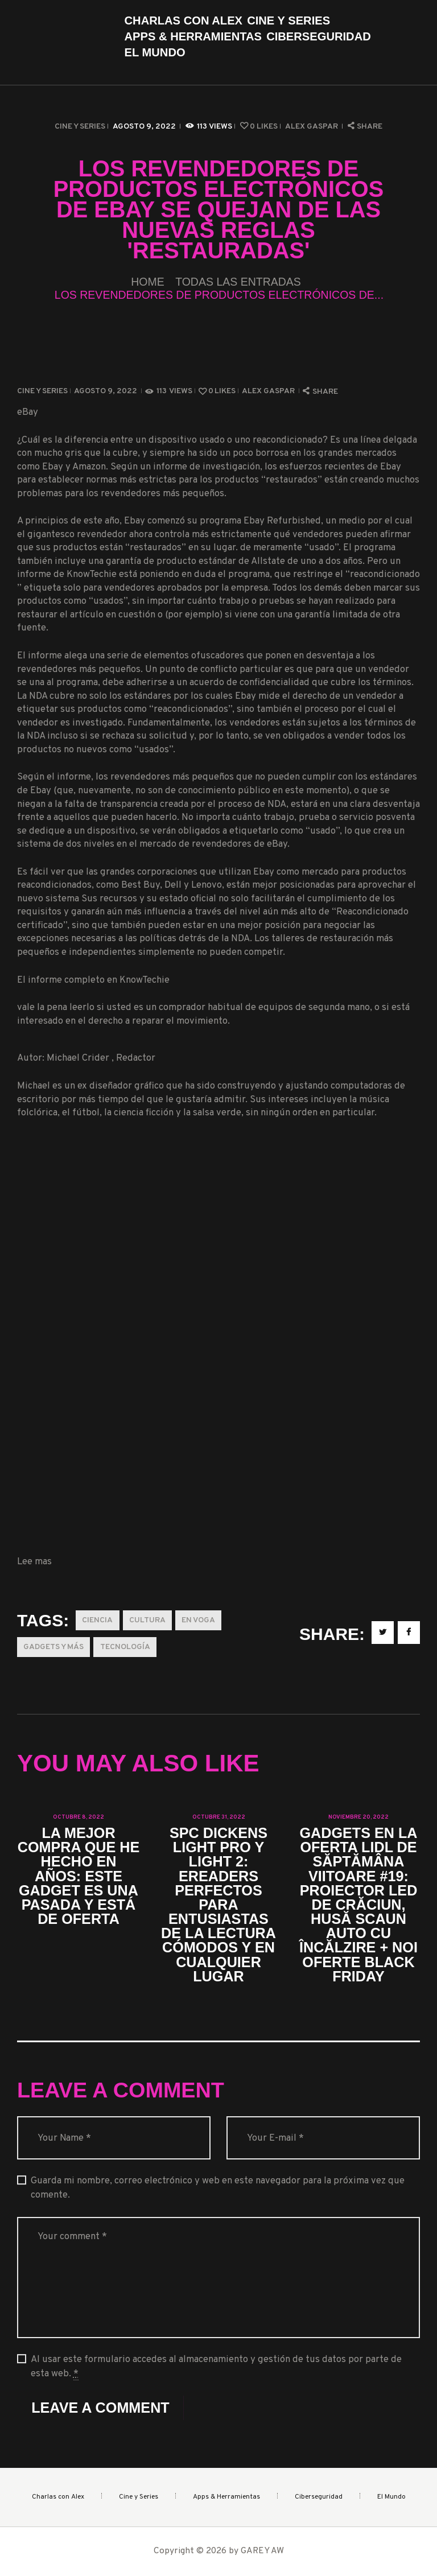 The image size is (437, 2576). I want to click on Cultura, so click(147, 1620).